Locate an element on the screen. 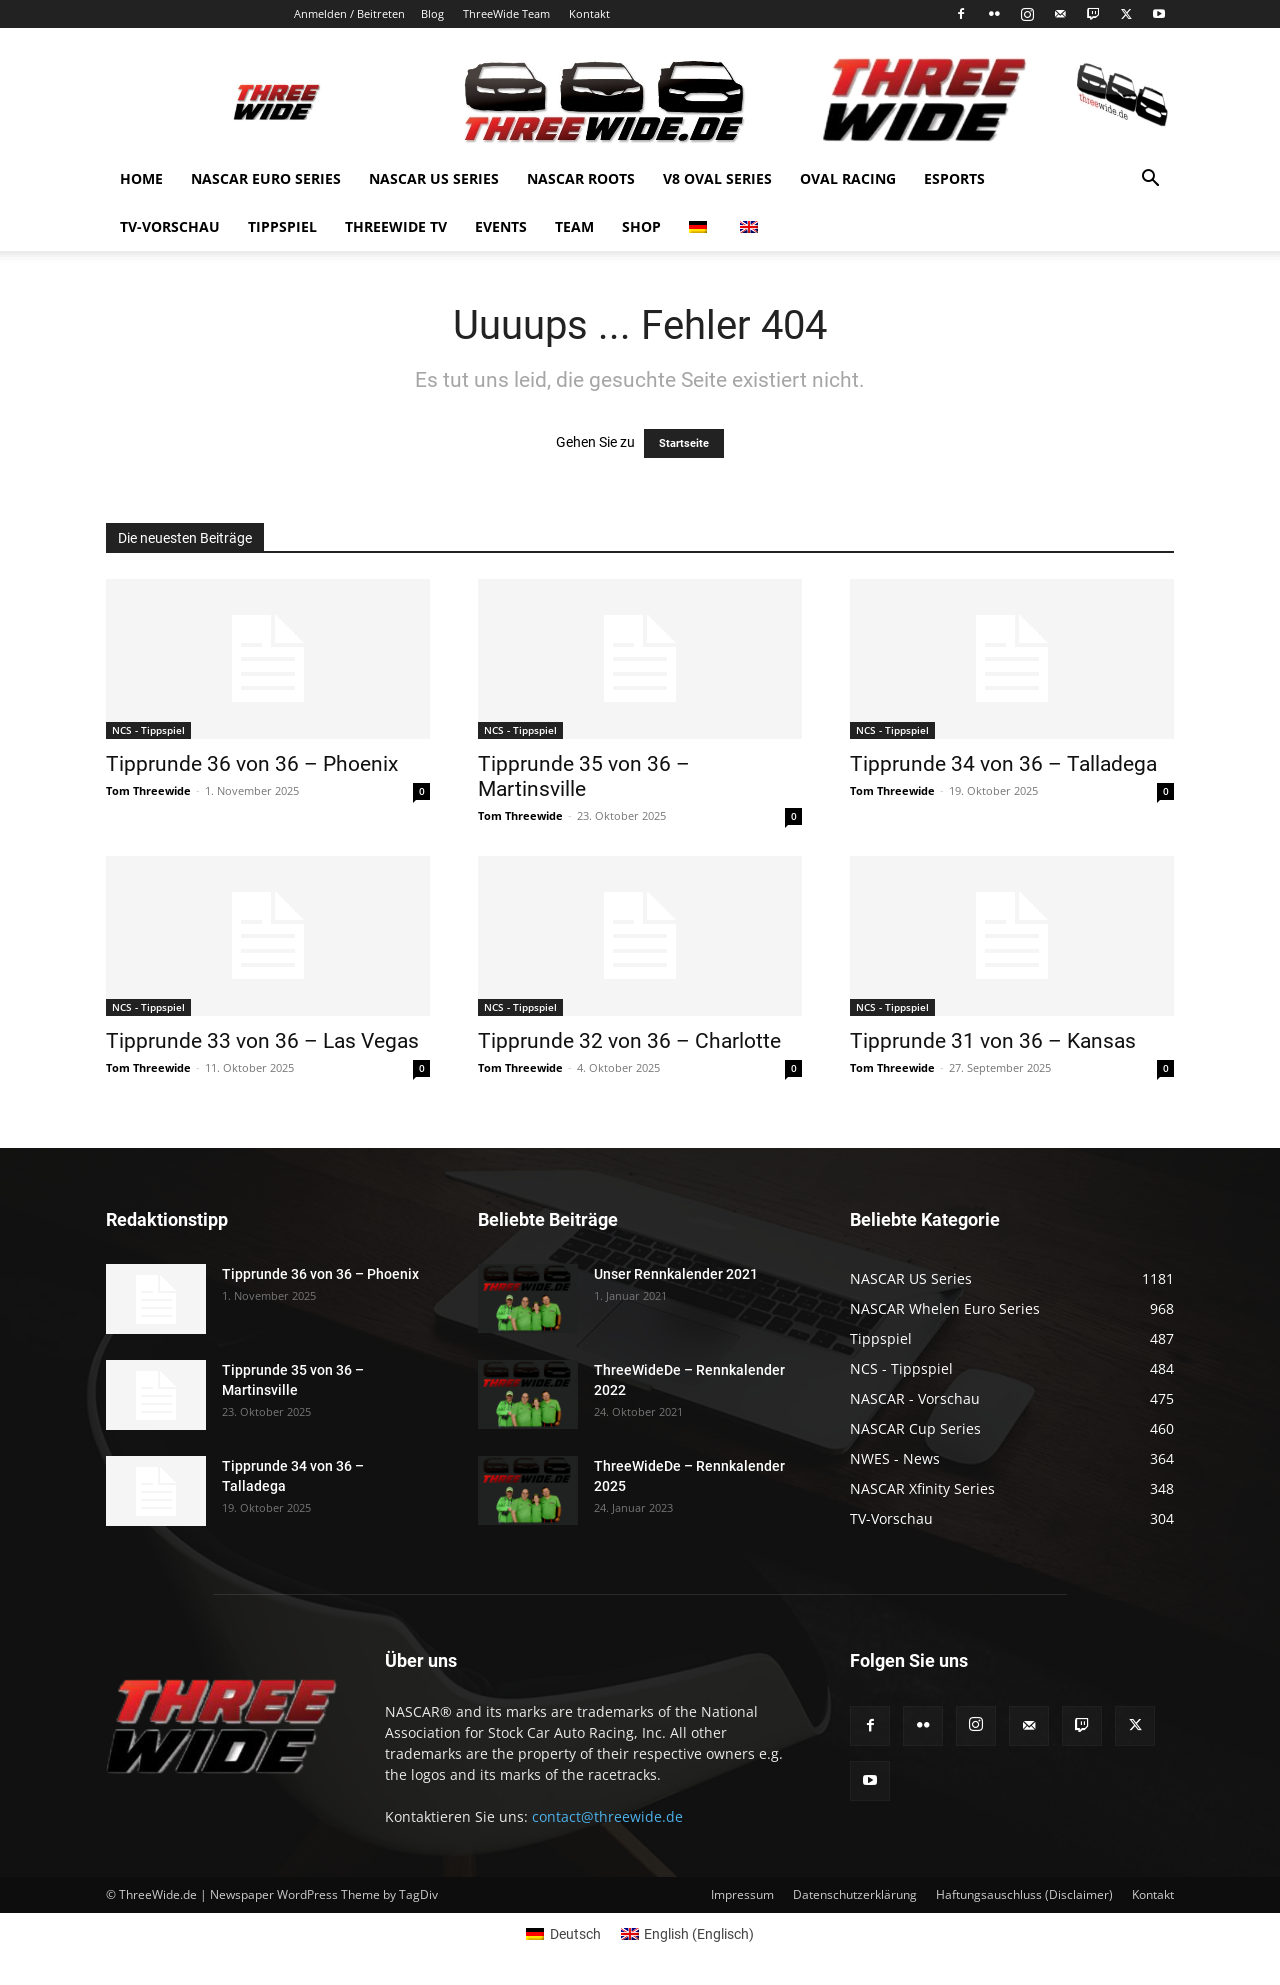 This screenshot has height=1985, width=1280. Tipprunde 36 von 36 – Phoenix is located at coordinates (252, 764).